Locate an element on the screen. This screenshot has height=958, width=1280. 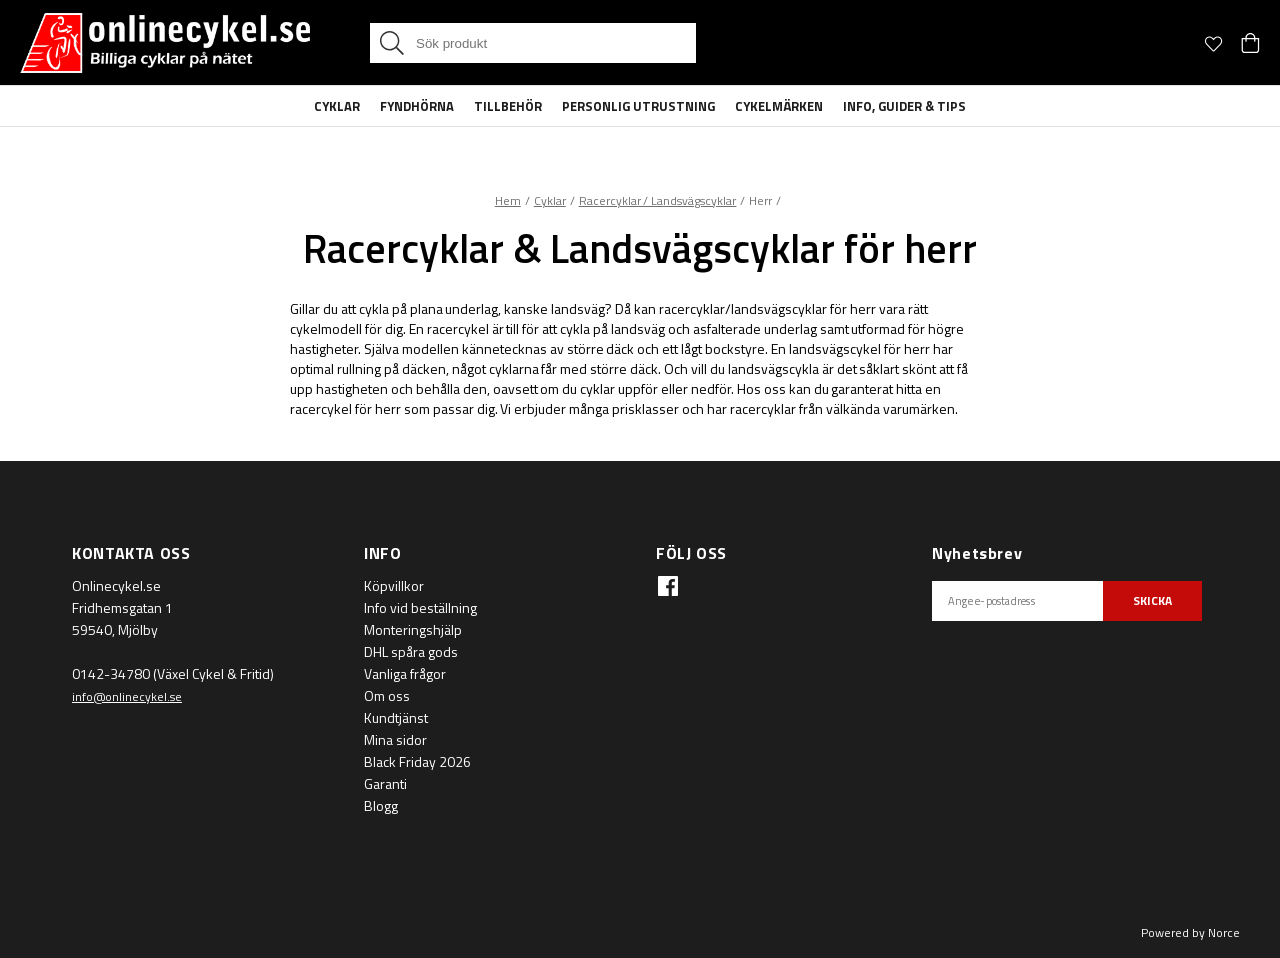
Hem is located at coordinates (508, 200).